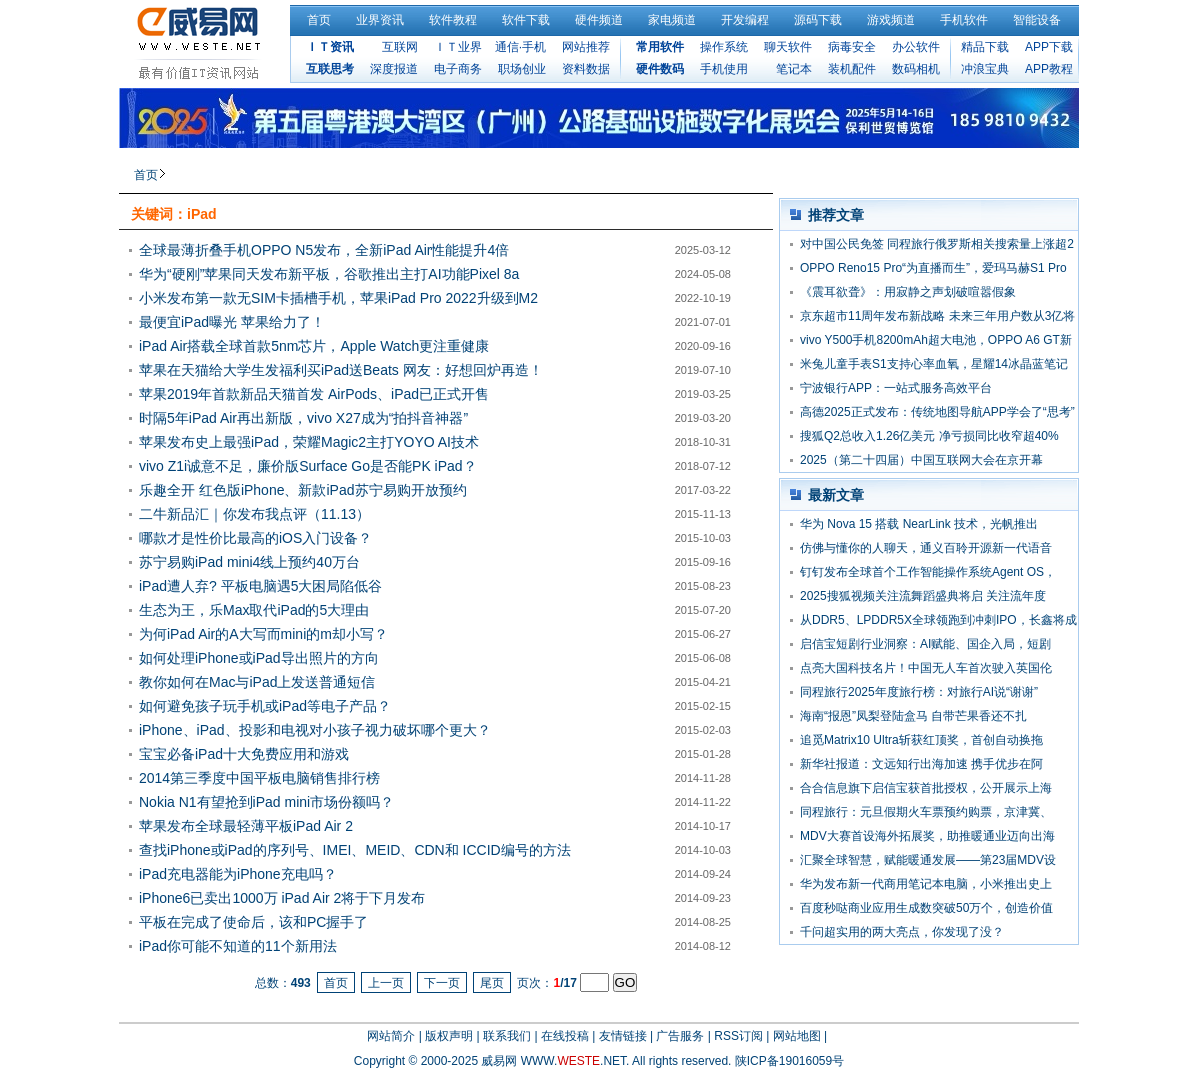 This screenshot has height=1084, width=1198. What do you see at coordinates (926, 908) in the screenshot?
I see `百度秒哒商业应用生成数突破50万个，创造价值` at bounding box center [926, 908].